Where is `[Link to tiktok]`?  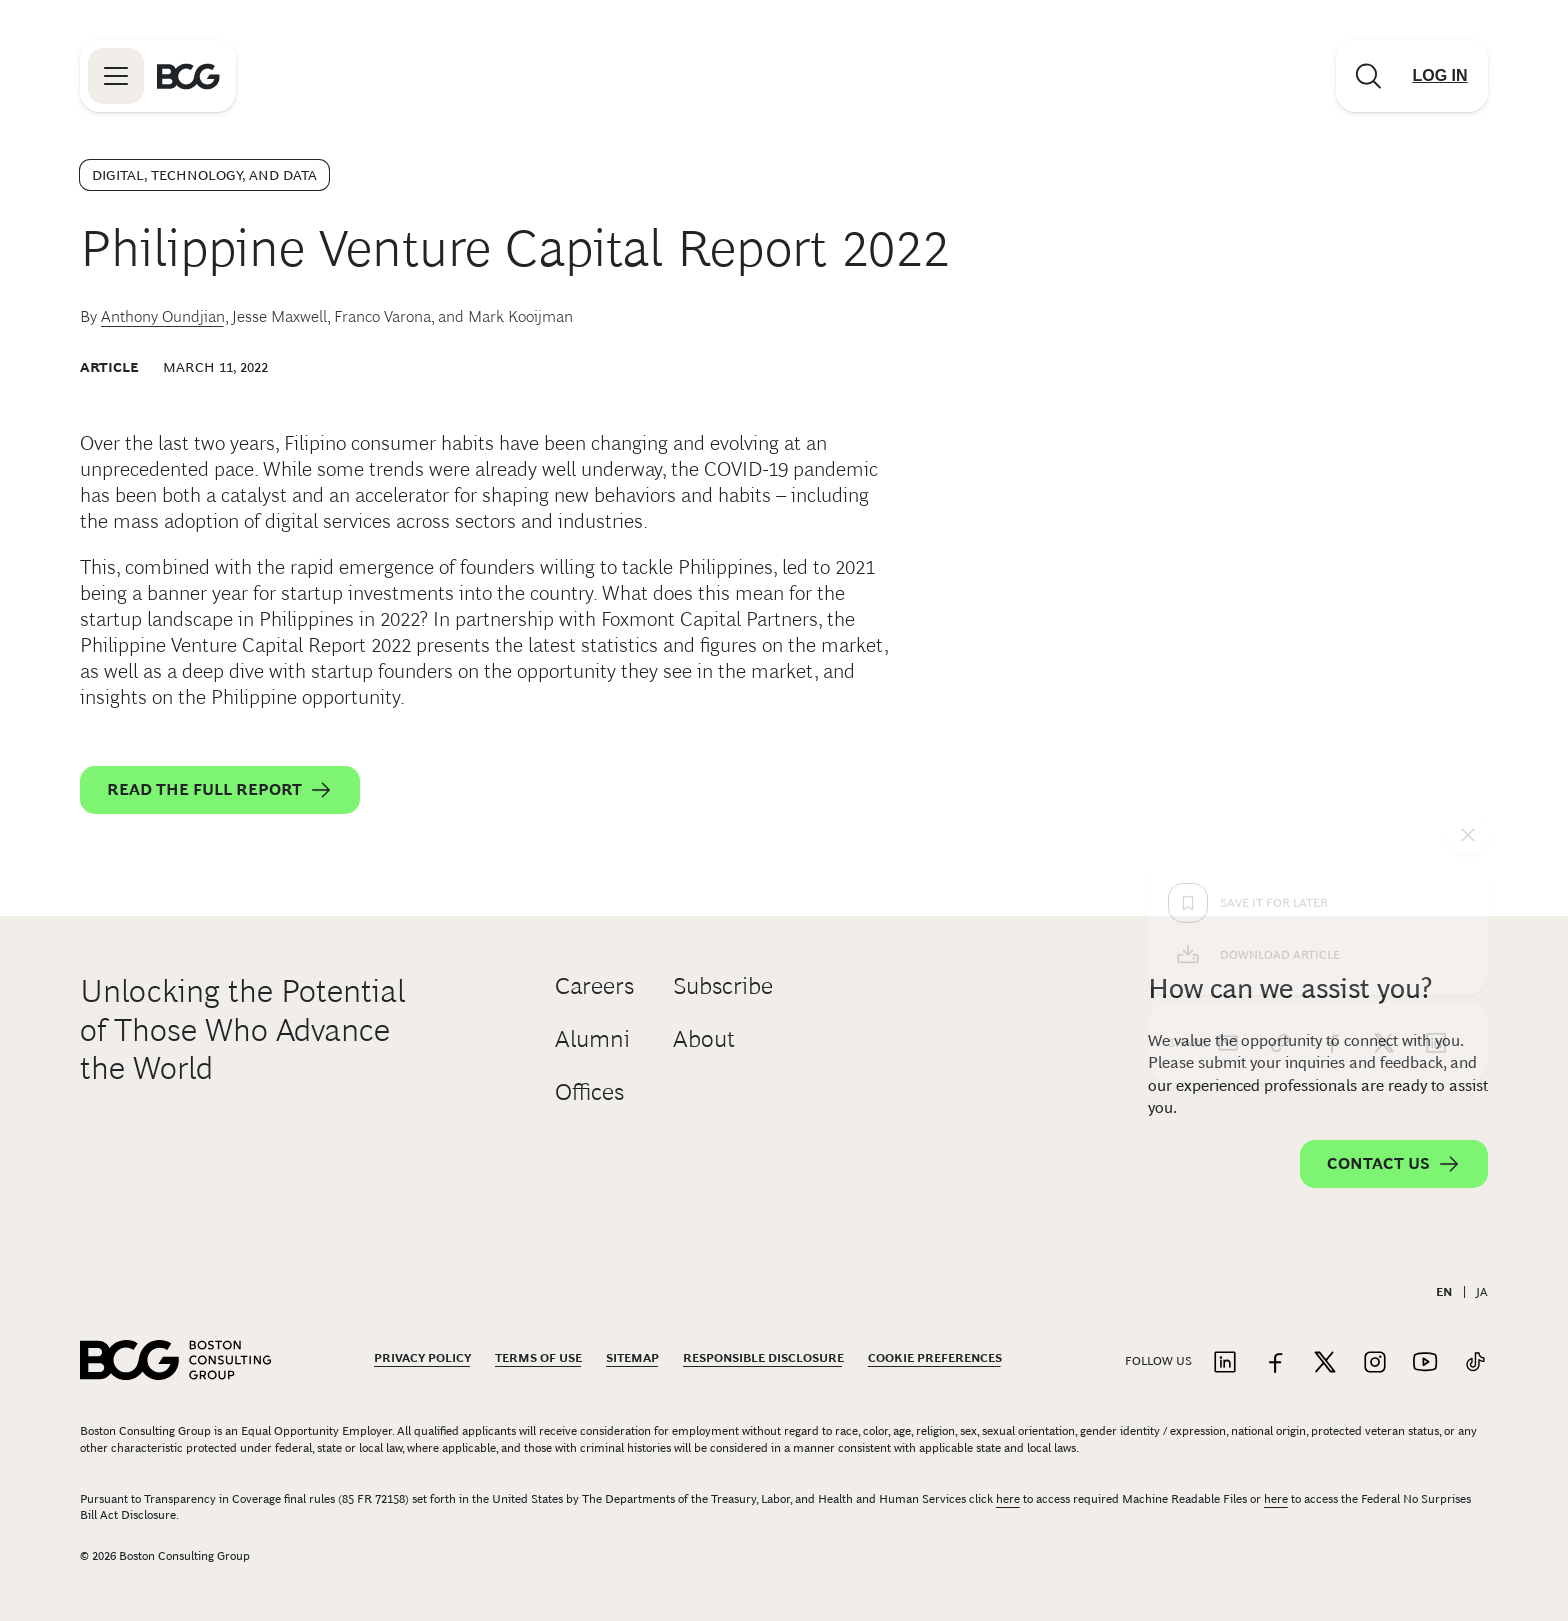
[Link to tiktok] is located at coordinates (1475, 1363).